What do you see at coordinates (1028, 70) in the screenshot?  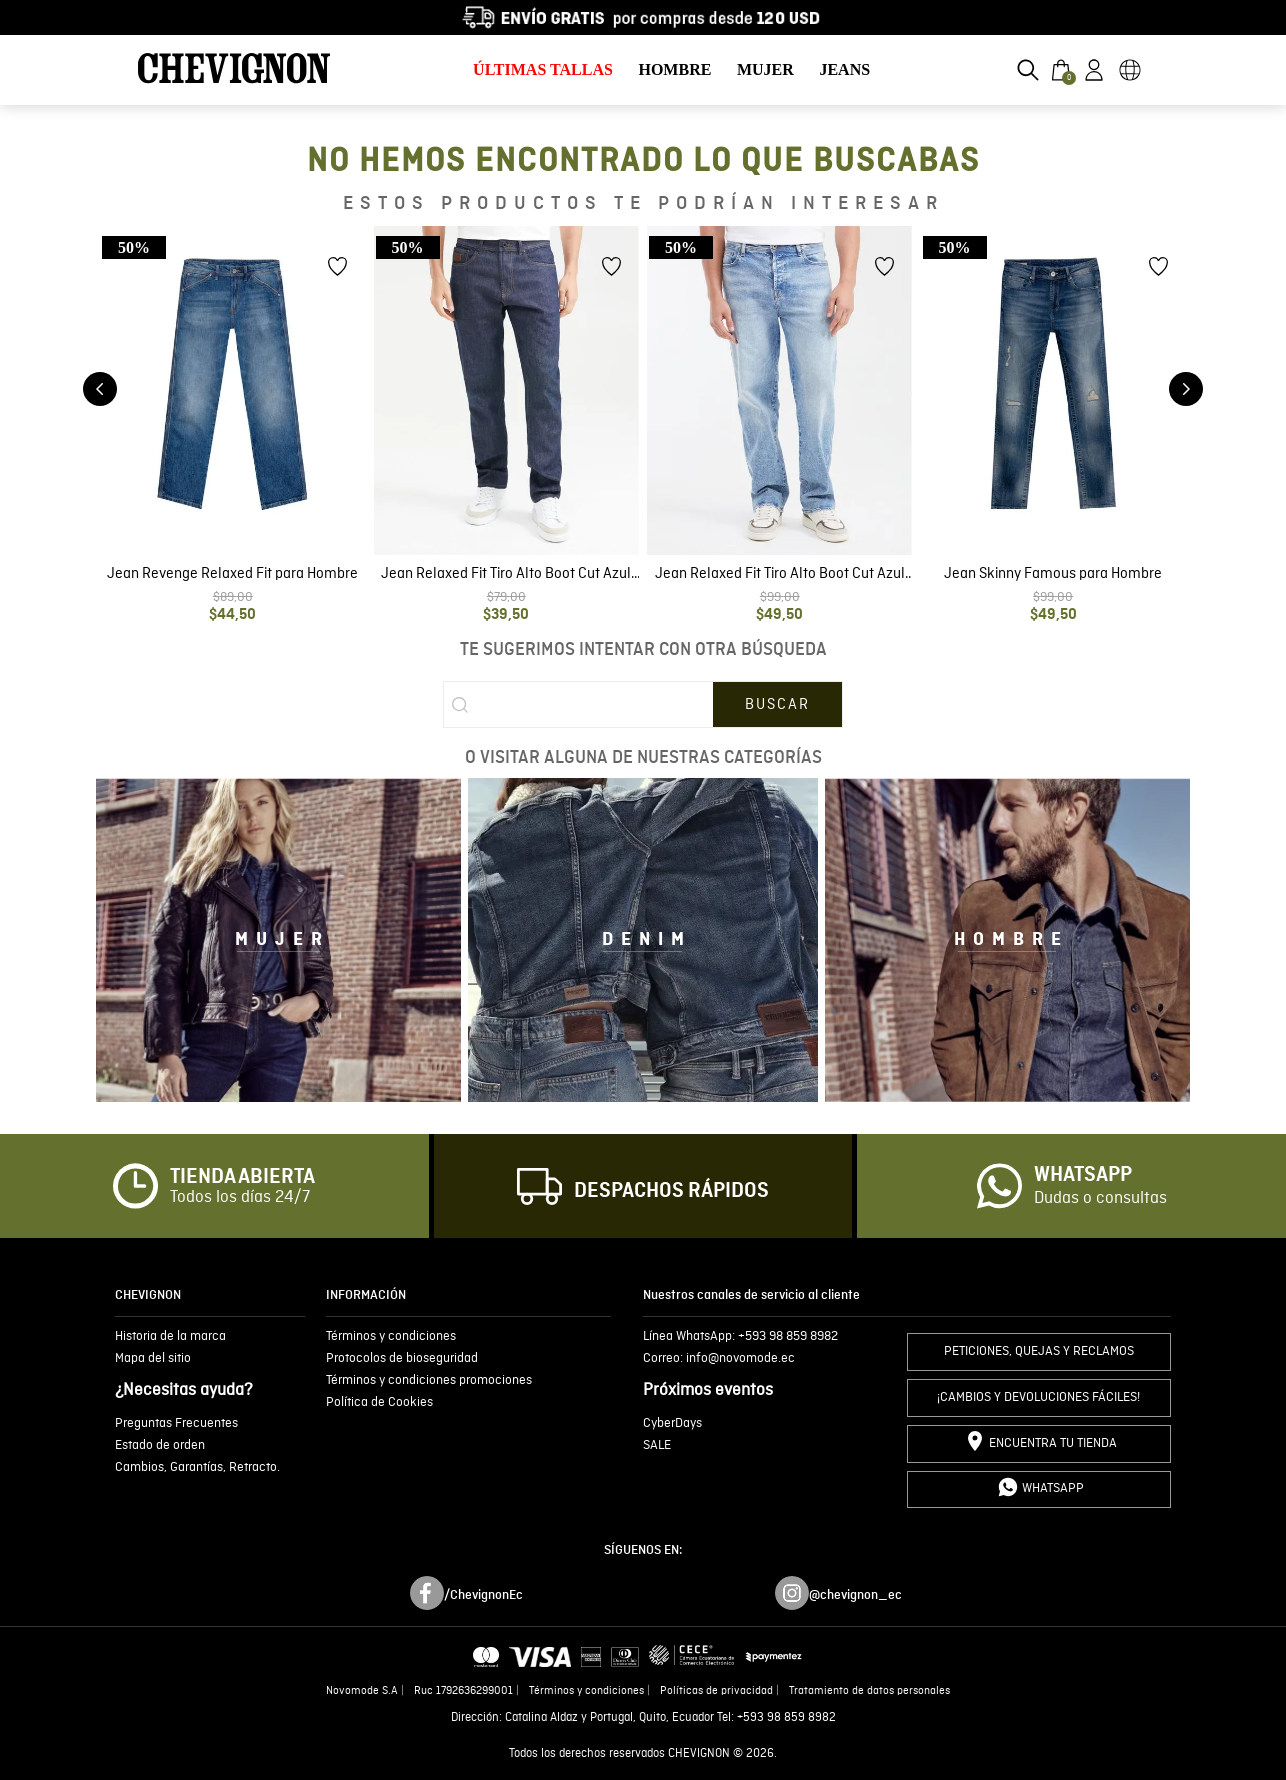 I see `[button]` at bounding box center [1028, 70].